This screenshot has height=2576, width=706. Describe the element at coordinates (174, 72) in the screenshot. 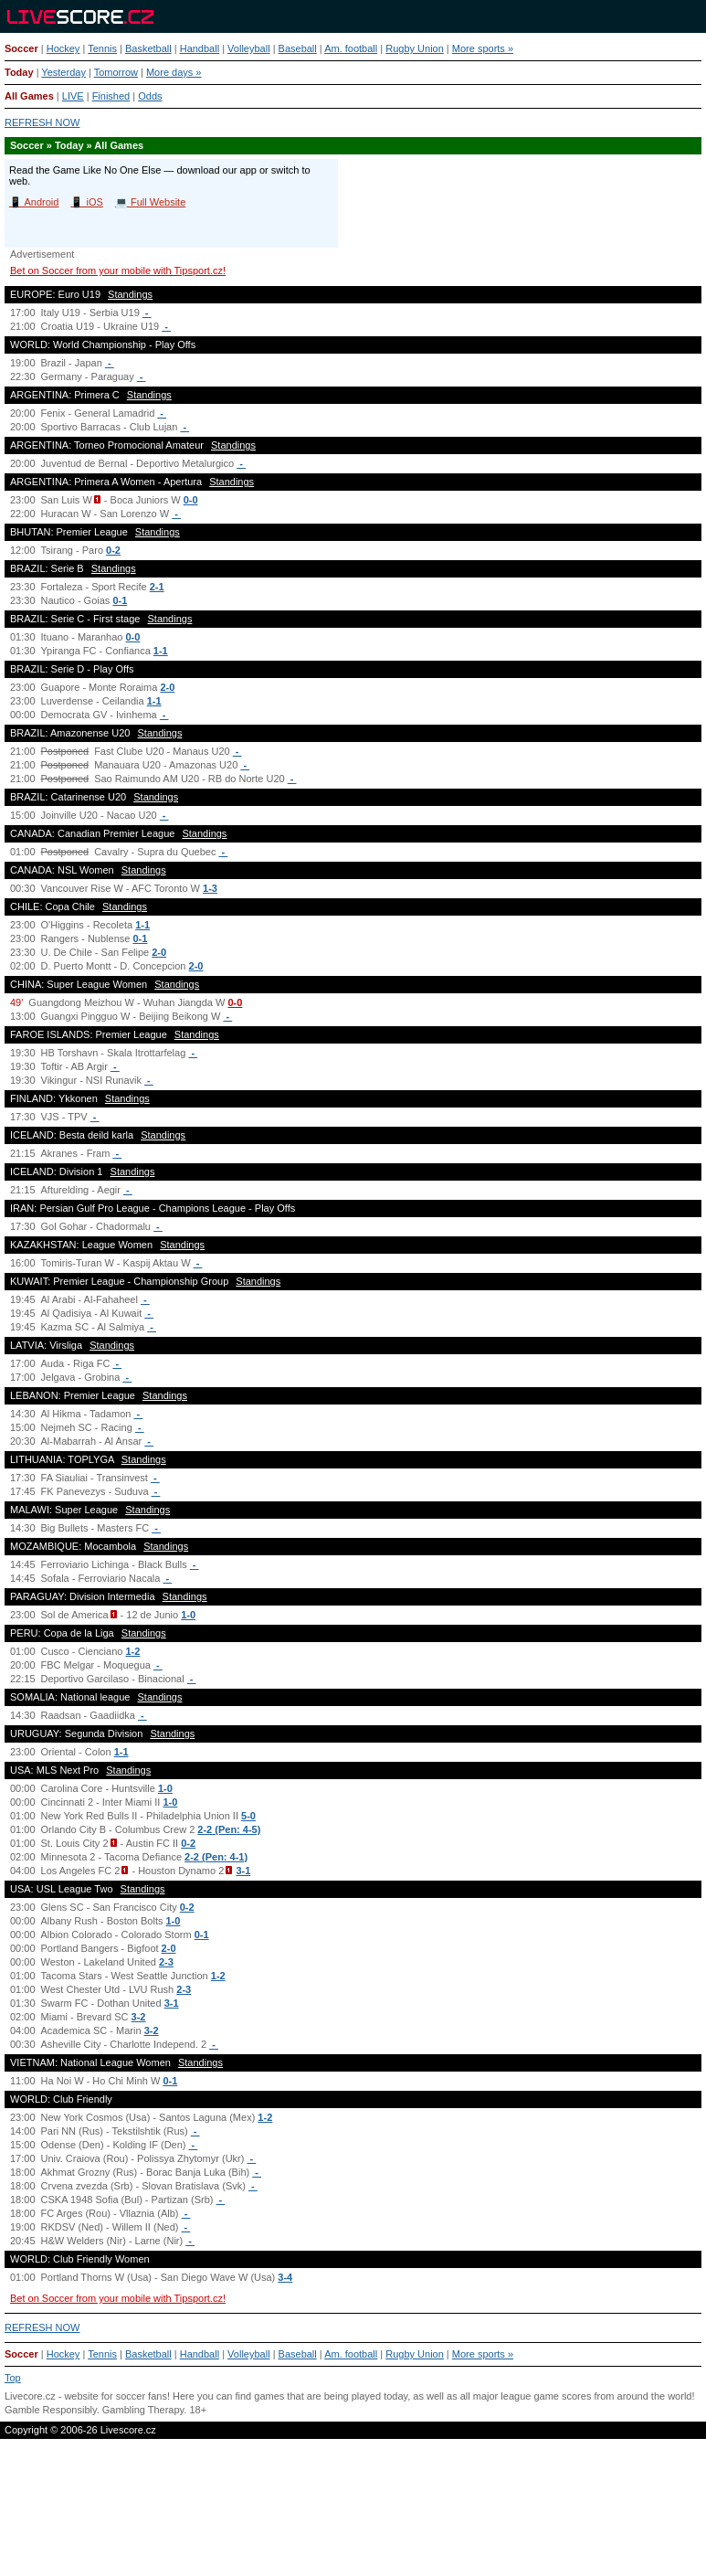

I see `More days »` at that location.